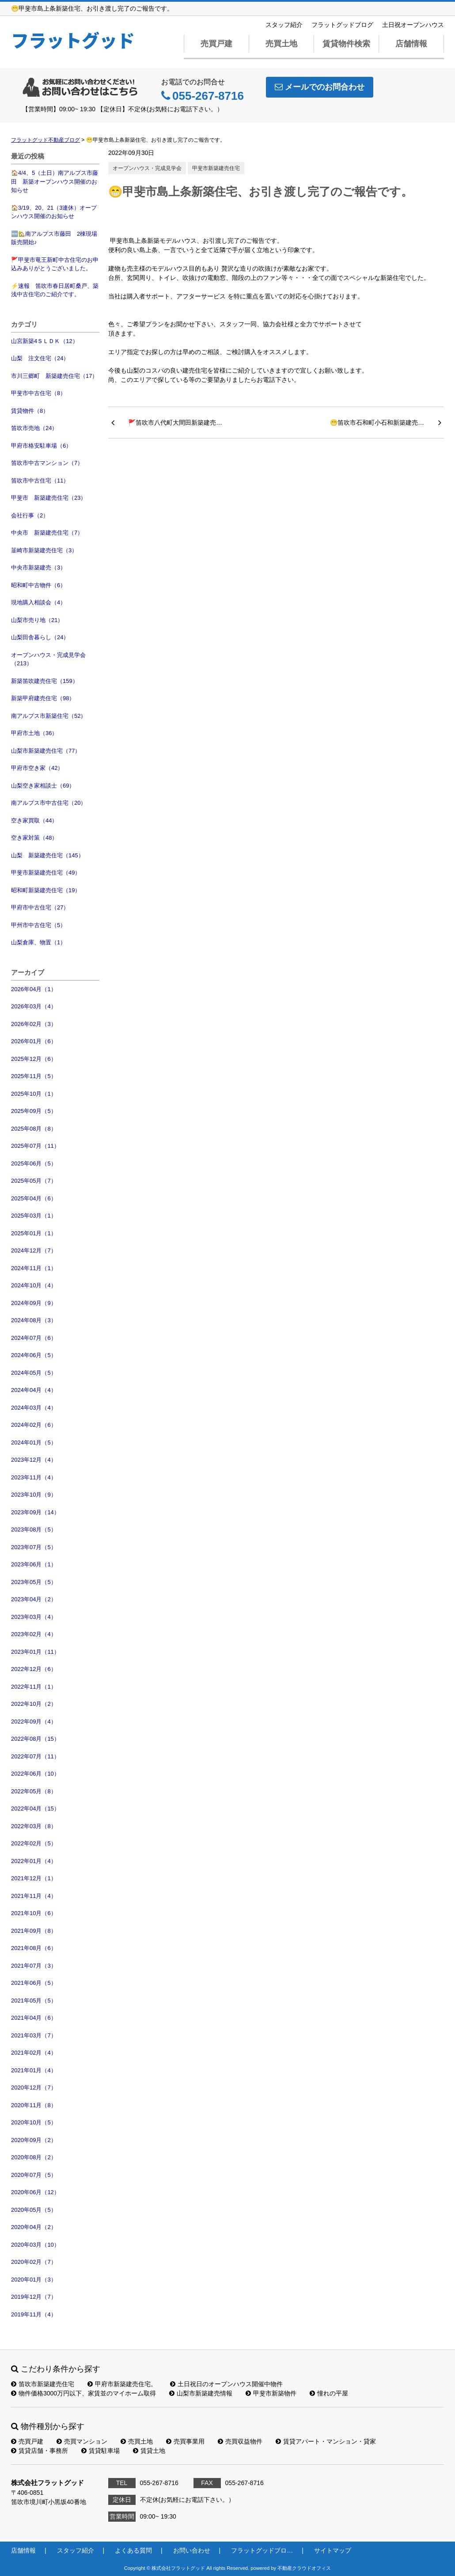 The height and width of the screenshot is (2576, 455). Describe the element at coordinates (44, 550) in the screenshot. I see `韮崎市新築建売住宅（3）` at that location.